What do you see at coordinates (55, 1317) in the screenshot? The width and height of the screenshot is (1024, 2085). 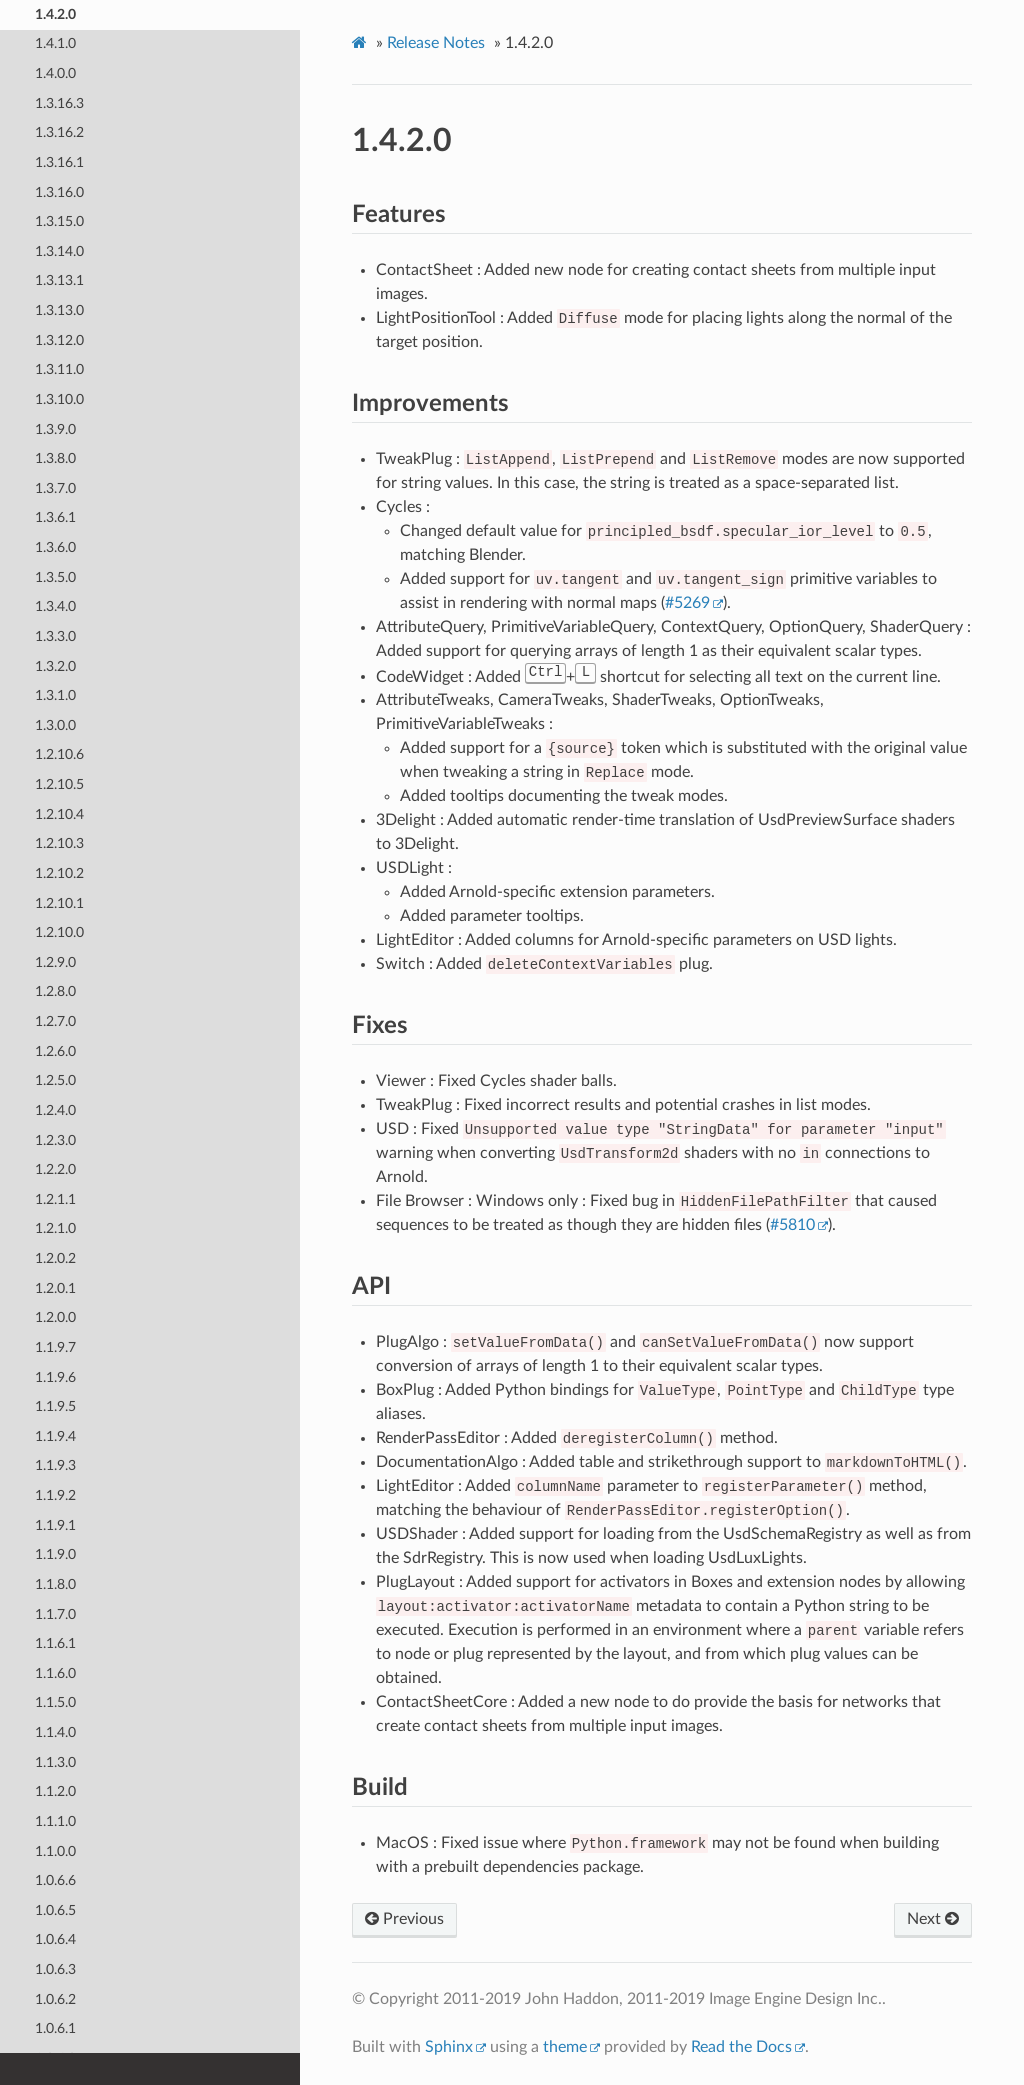 I see `1.2.0.0` at bounding box center [55, 1317].